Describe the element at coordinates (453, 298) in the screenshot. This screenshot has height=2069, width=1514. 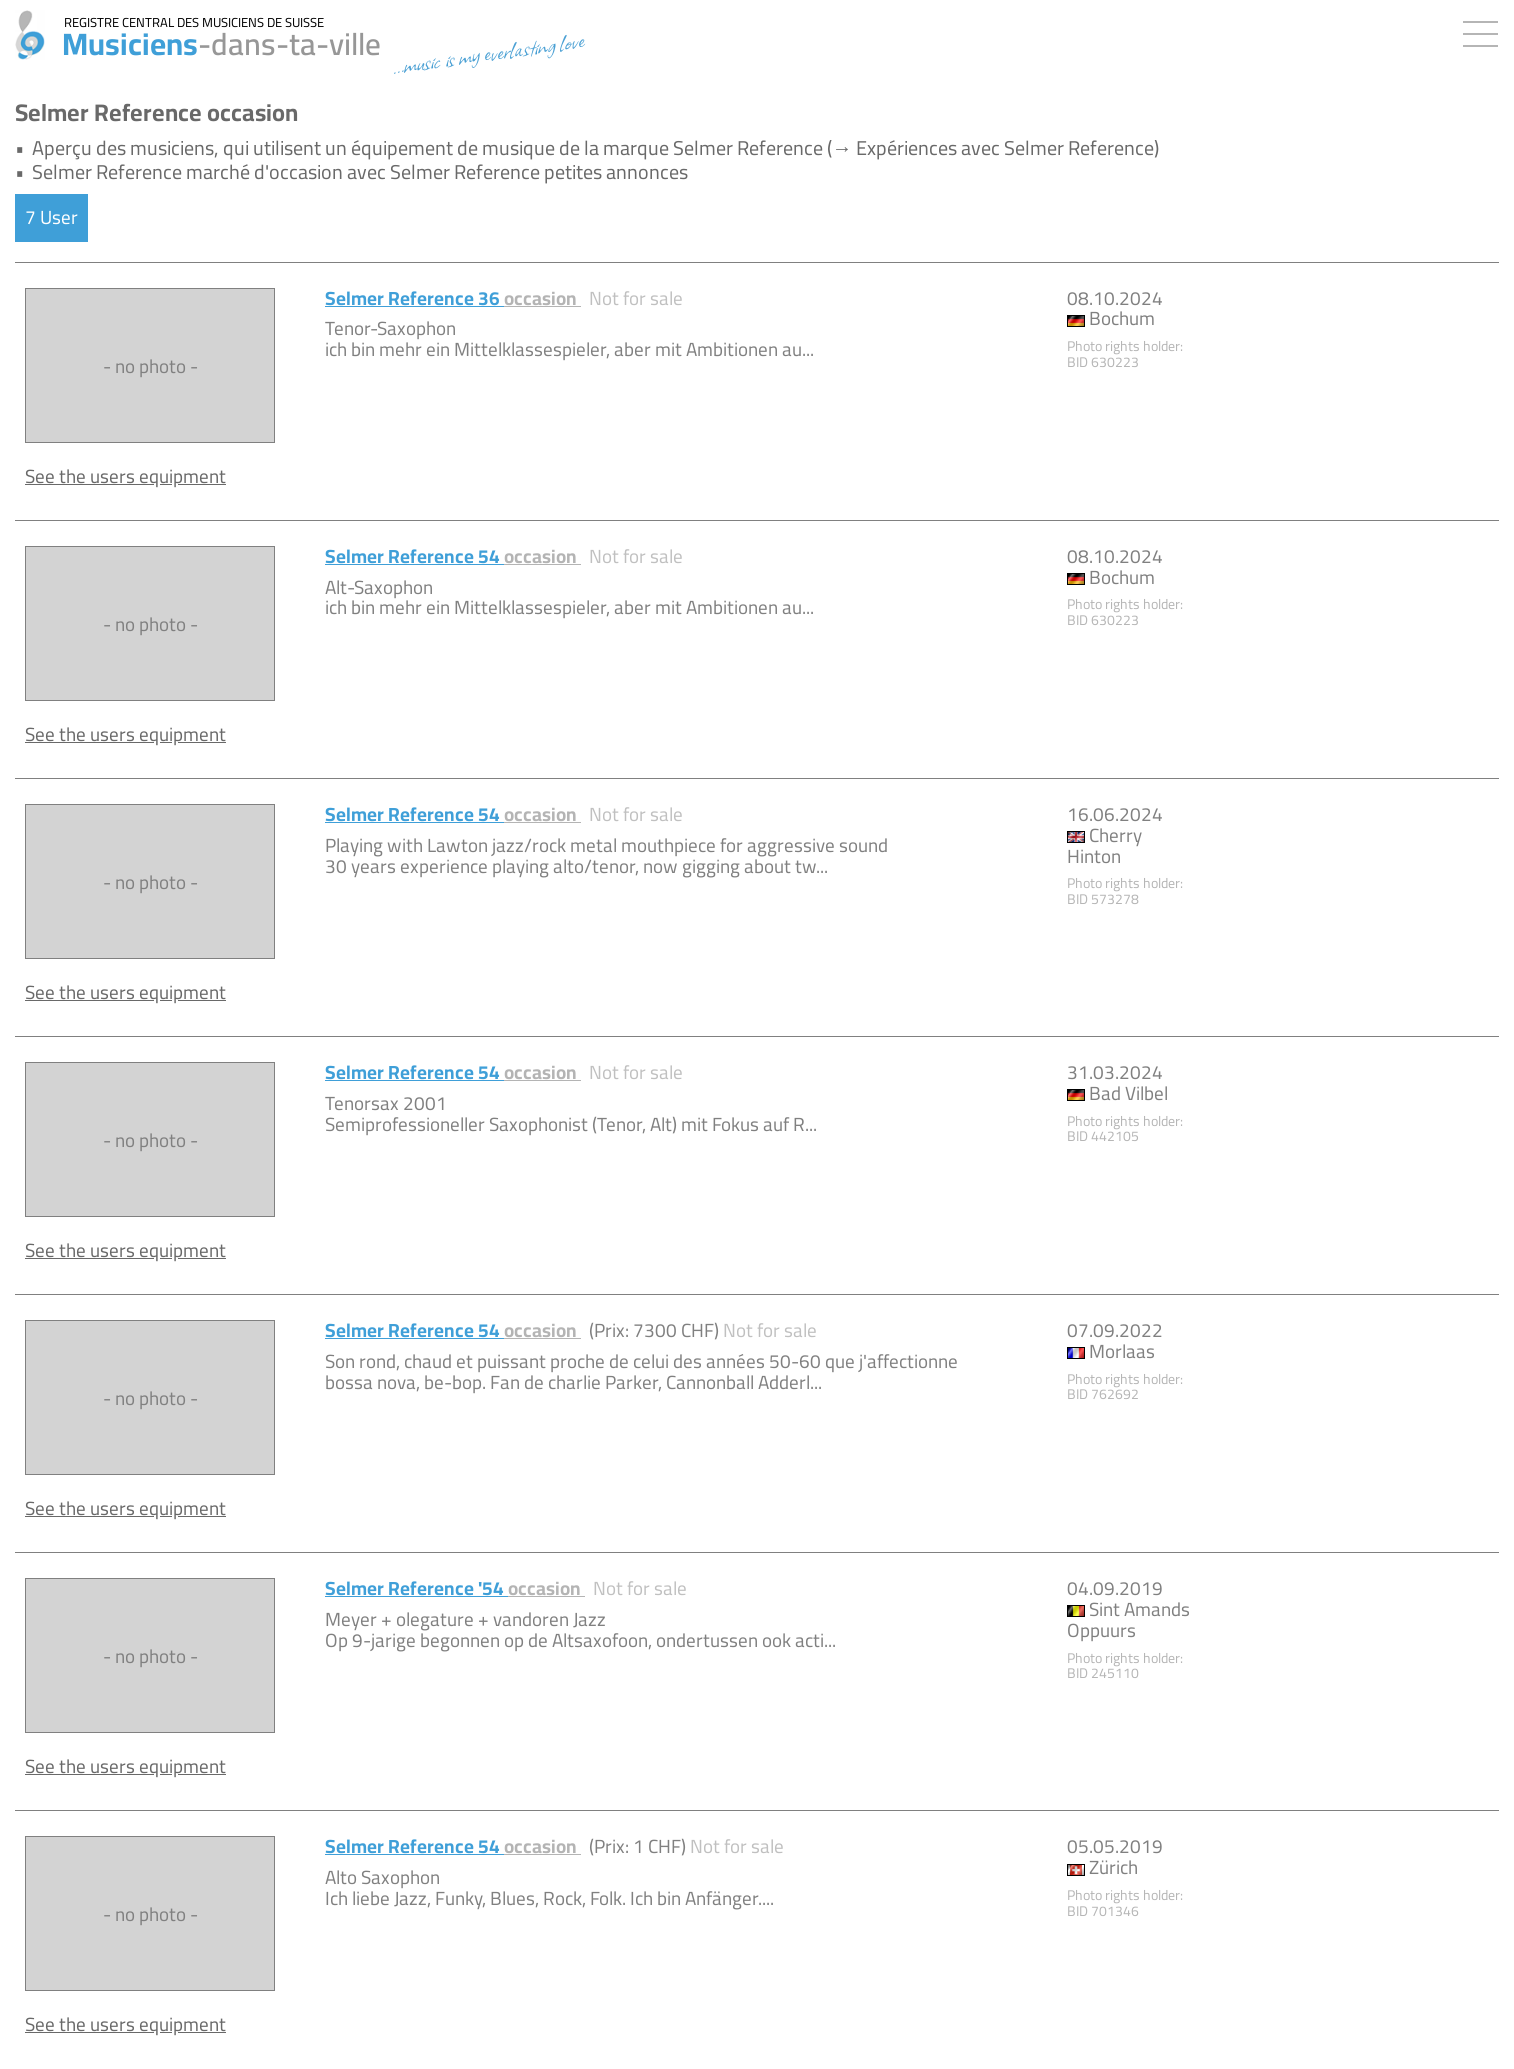
I see `Selmer Reference 36` at that location.